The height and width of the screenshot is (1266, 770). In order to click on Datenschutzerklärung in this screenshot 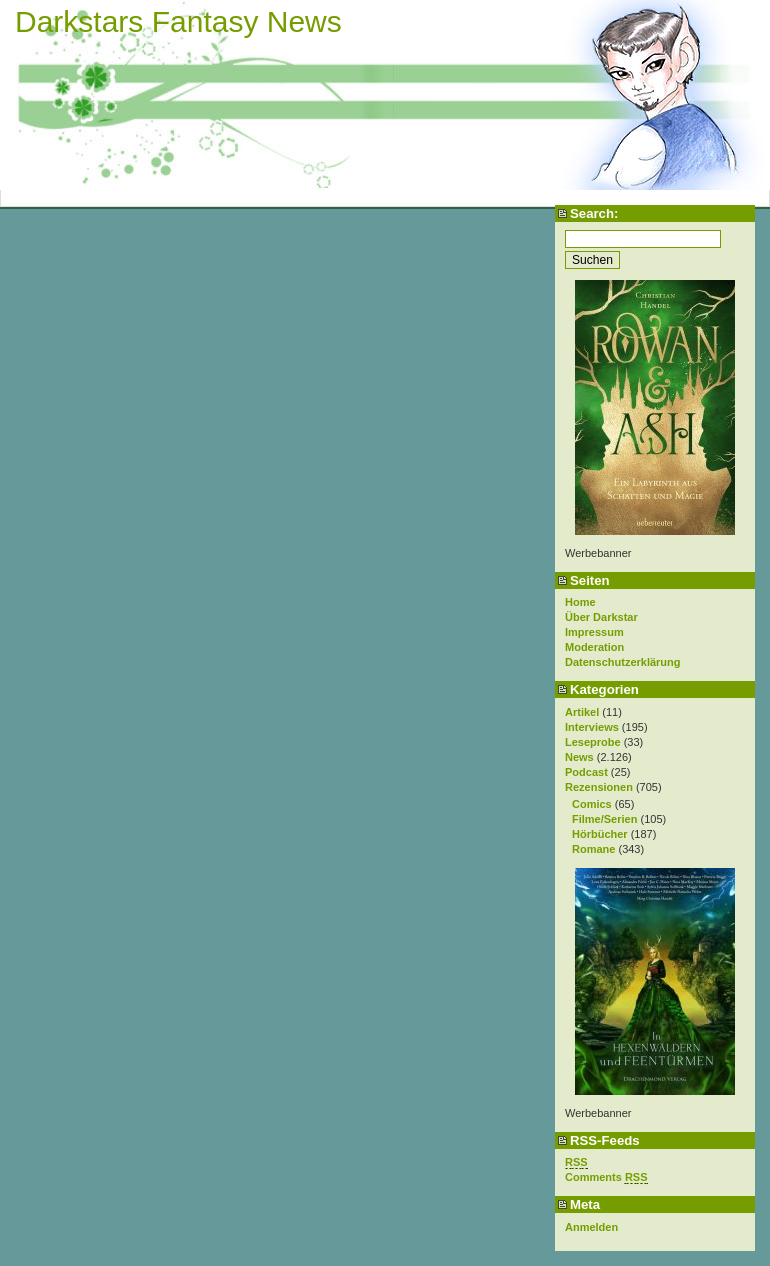, I will do `click(623, 662)`.